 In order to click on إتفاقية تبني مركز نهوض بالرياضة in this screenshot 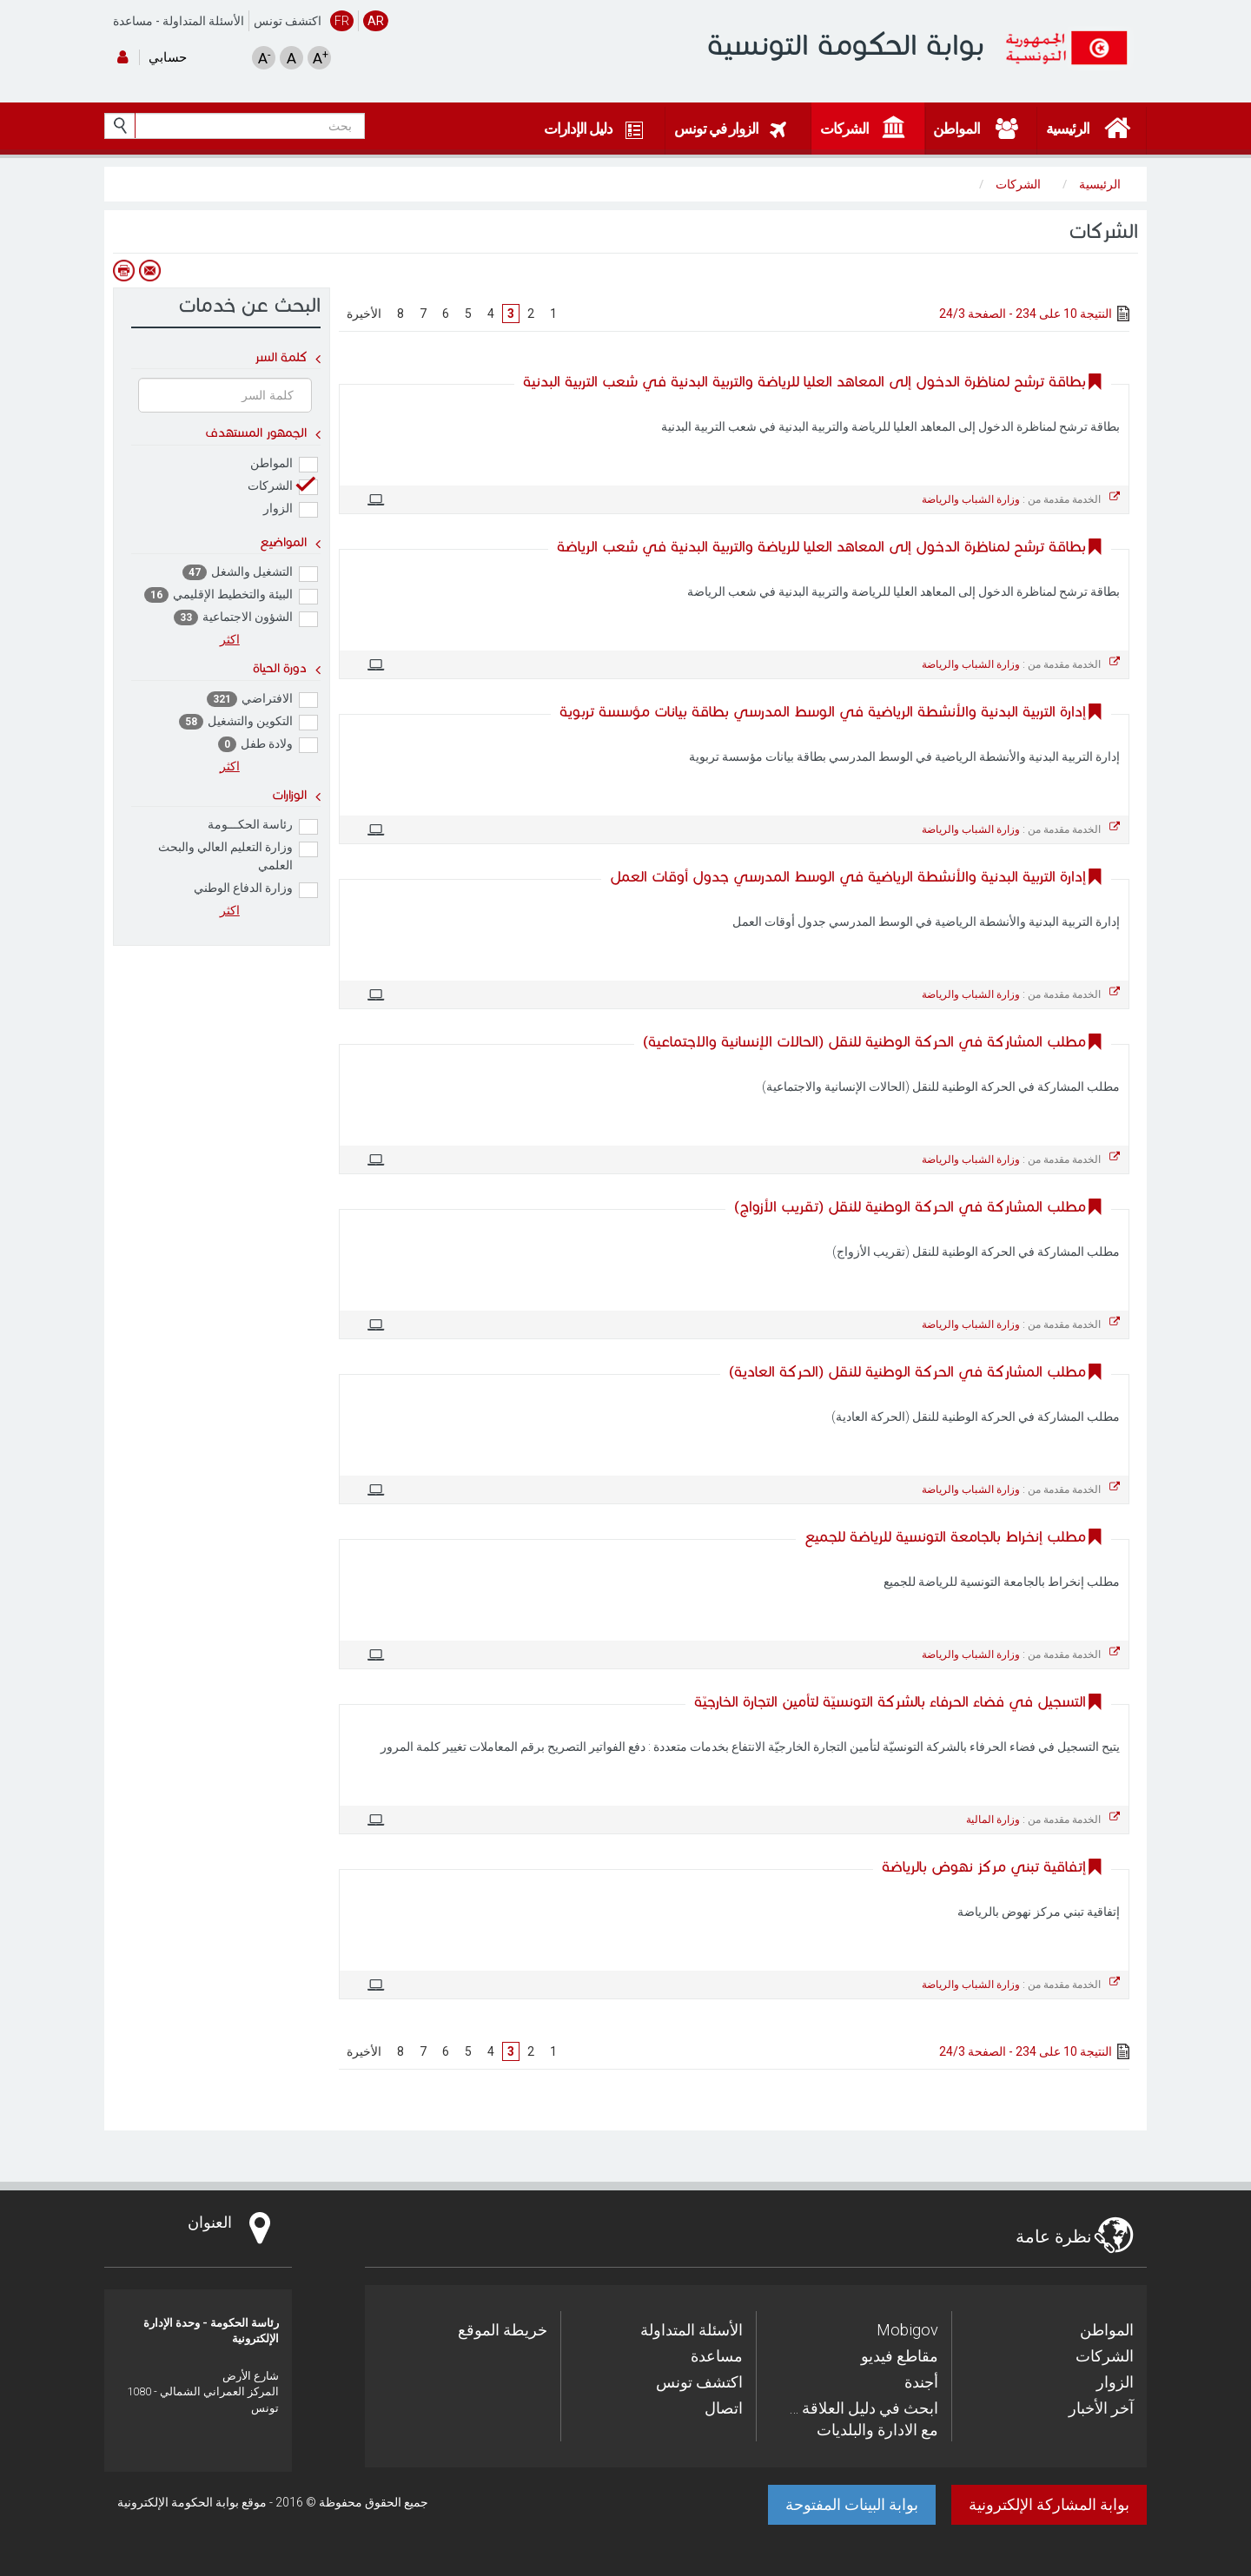, I will do `click(984, 1867)`.